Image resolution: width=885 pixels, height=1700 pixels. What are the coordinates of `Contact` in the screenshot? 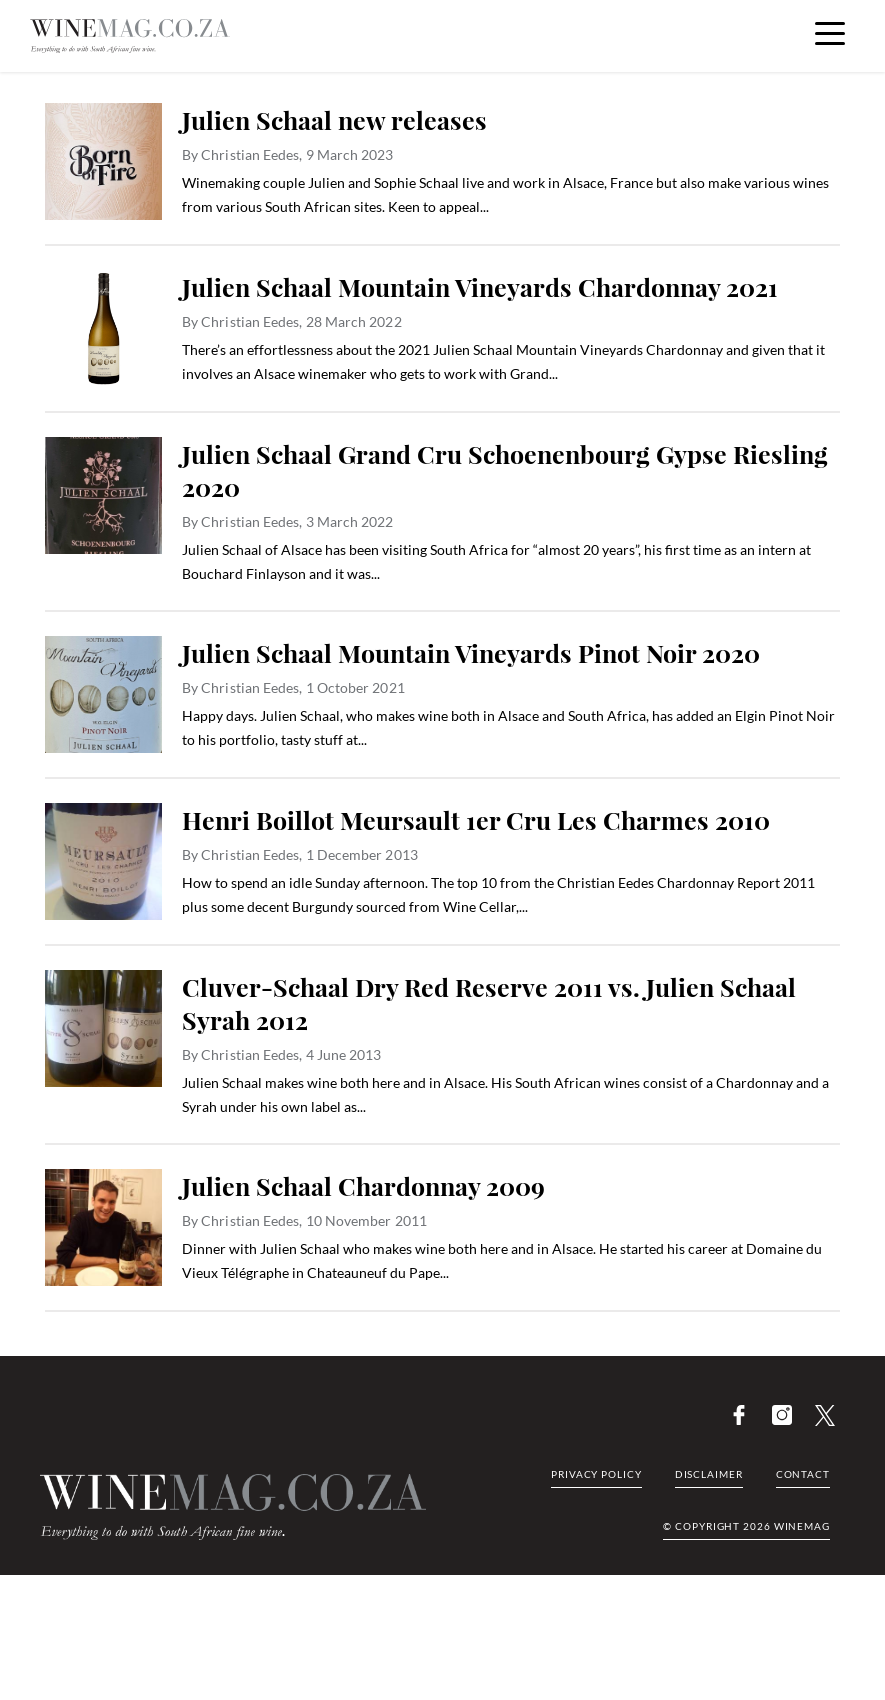 It's located at (803, 1474).